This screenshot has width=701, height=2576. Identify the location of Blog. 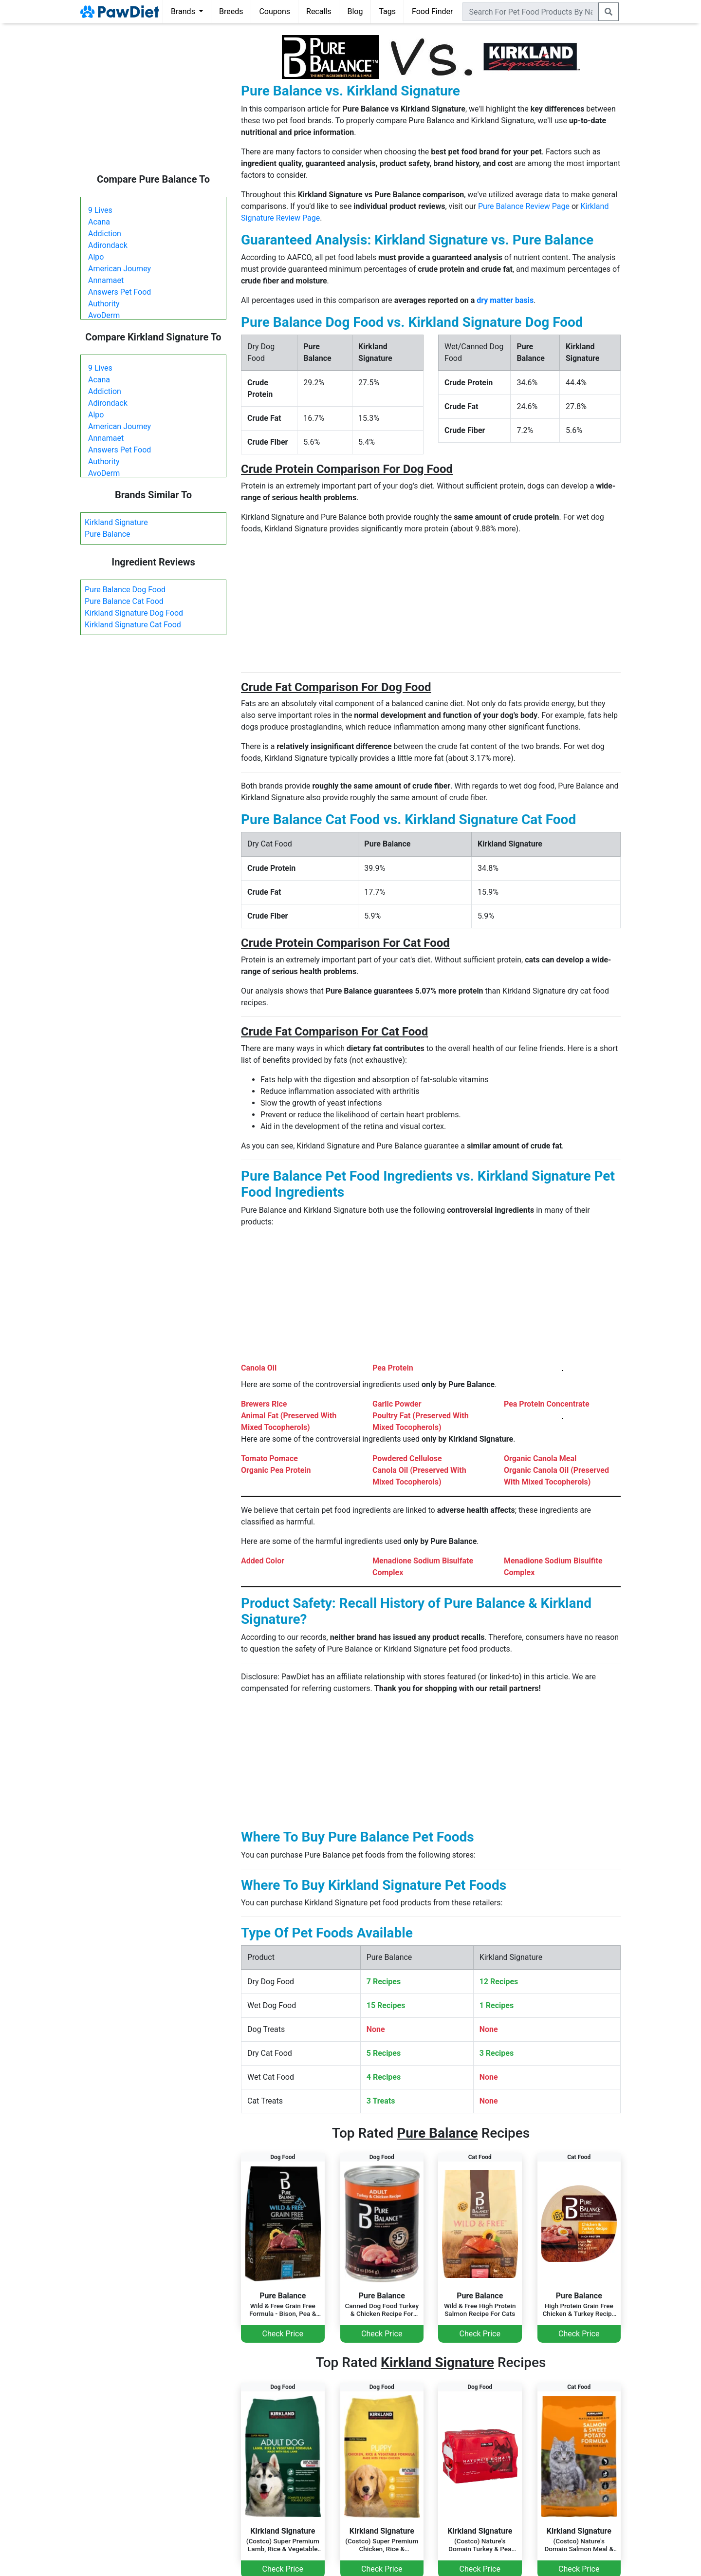
(355, 11).